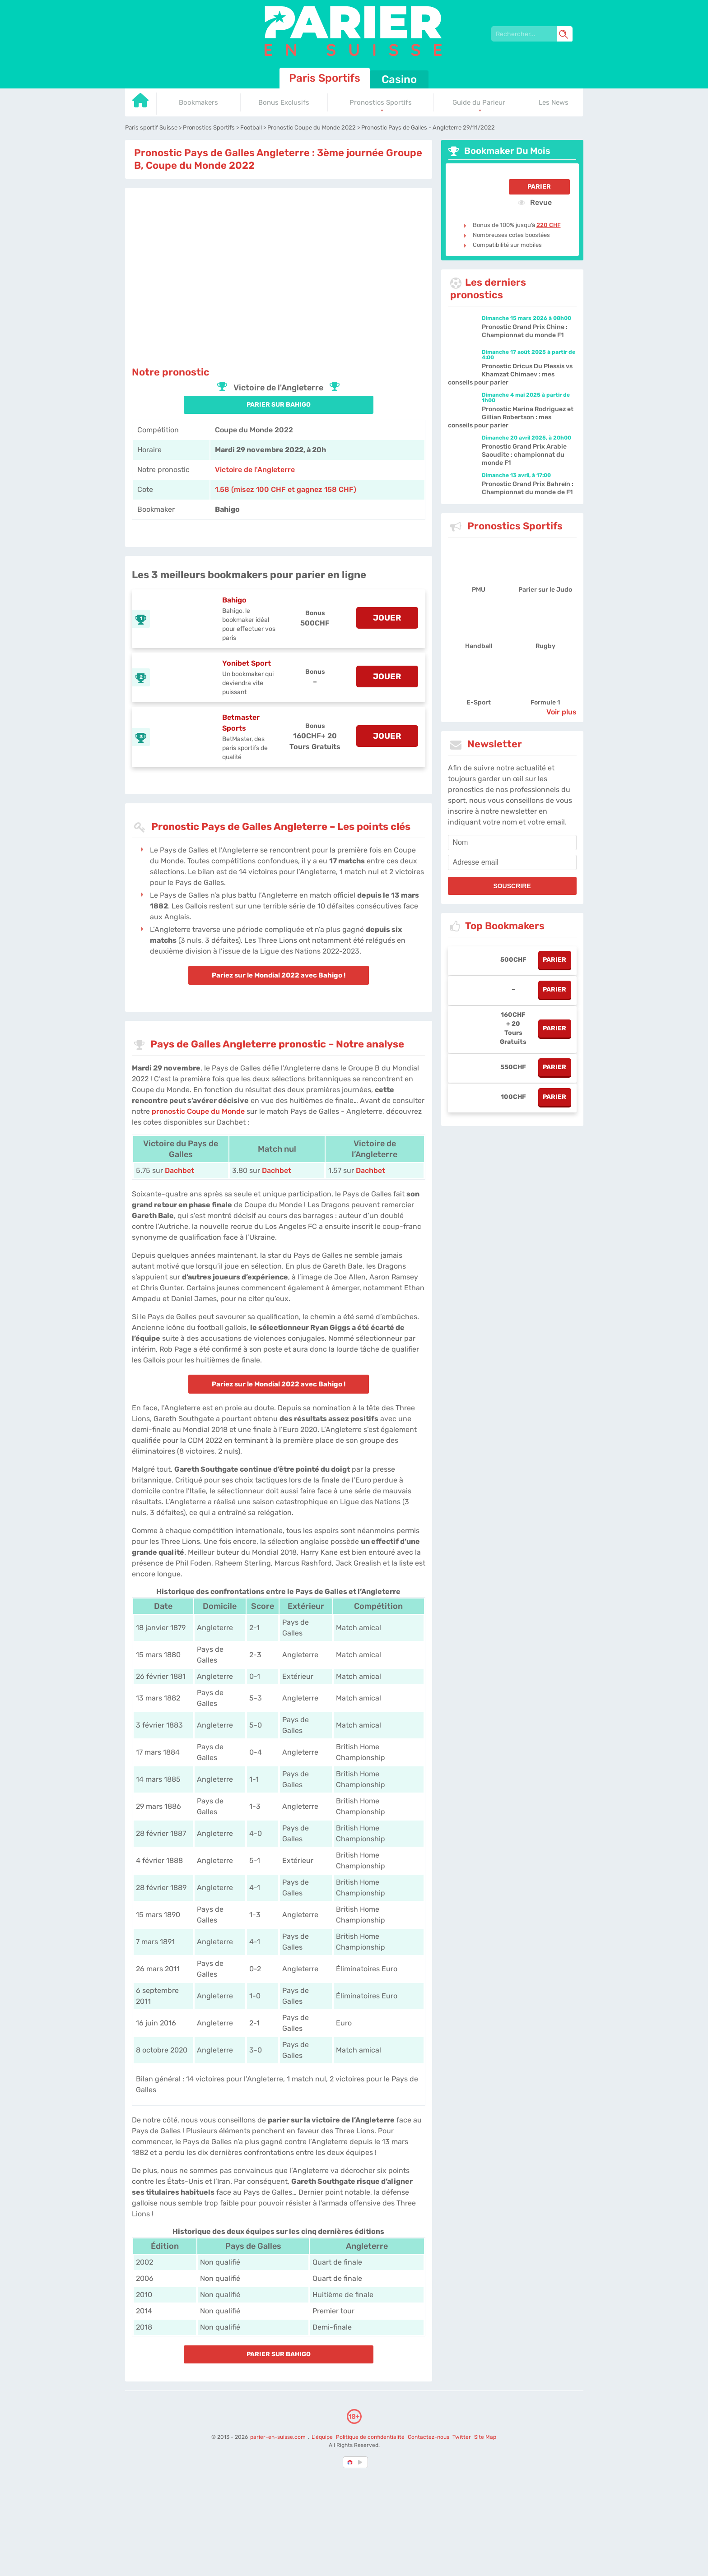  I want to click on Pronostic Grand Prix Chine : Championnat du monde F1, so click(525, 331).